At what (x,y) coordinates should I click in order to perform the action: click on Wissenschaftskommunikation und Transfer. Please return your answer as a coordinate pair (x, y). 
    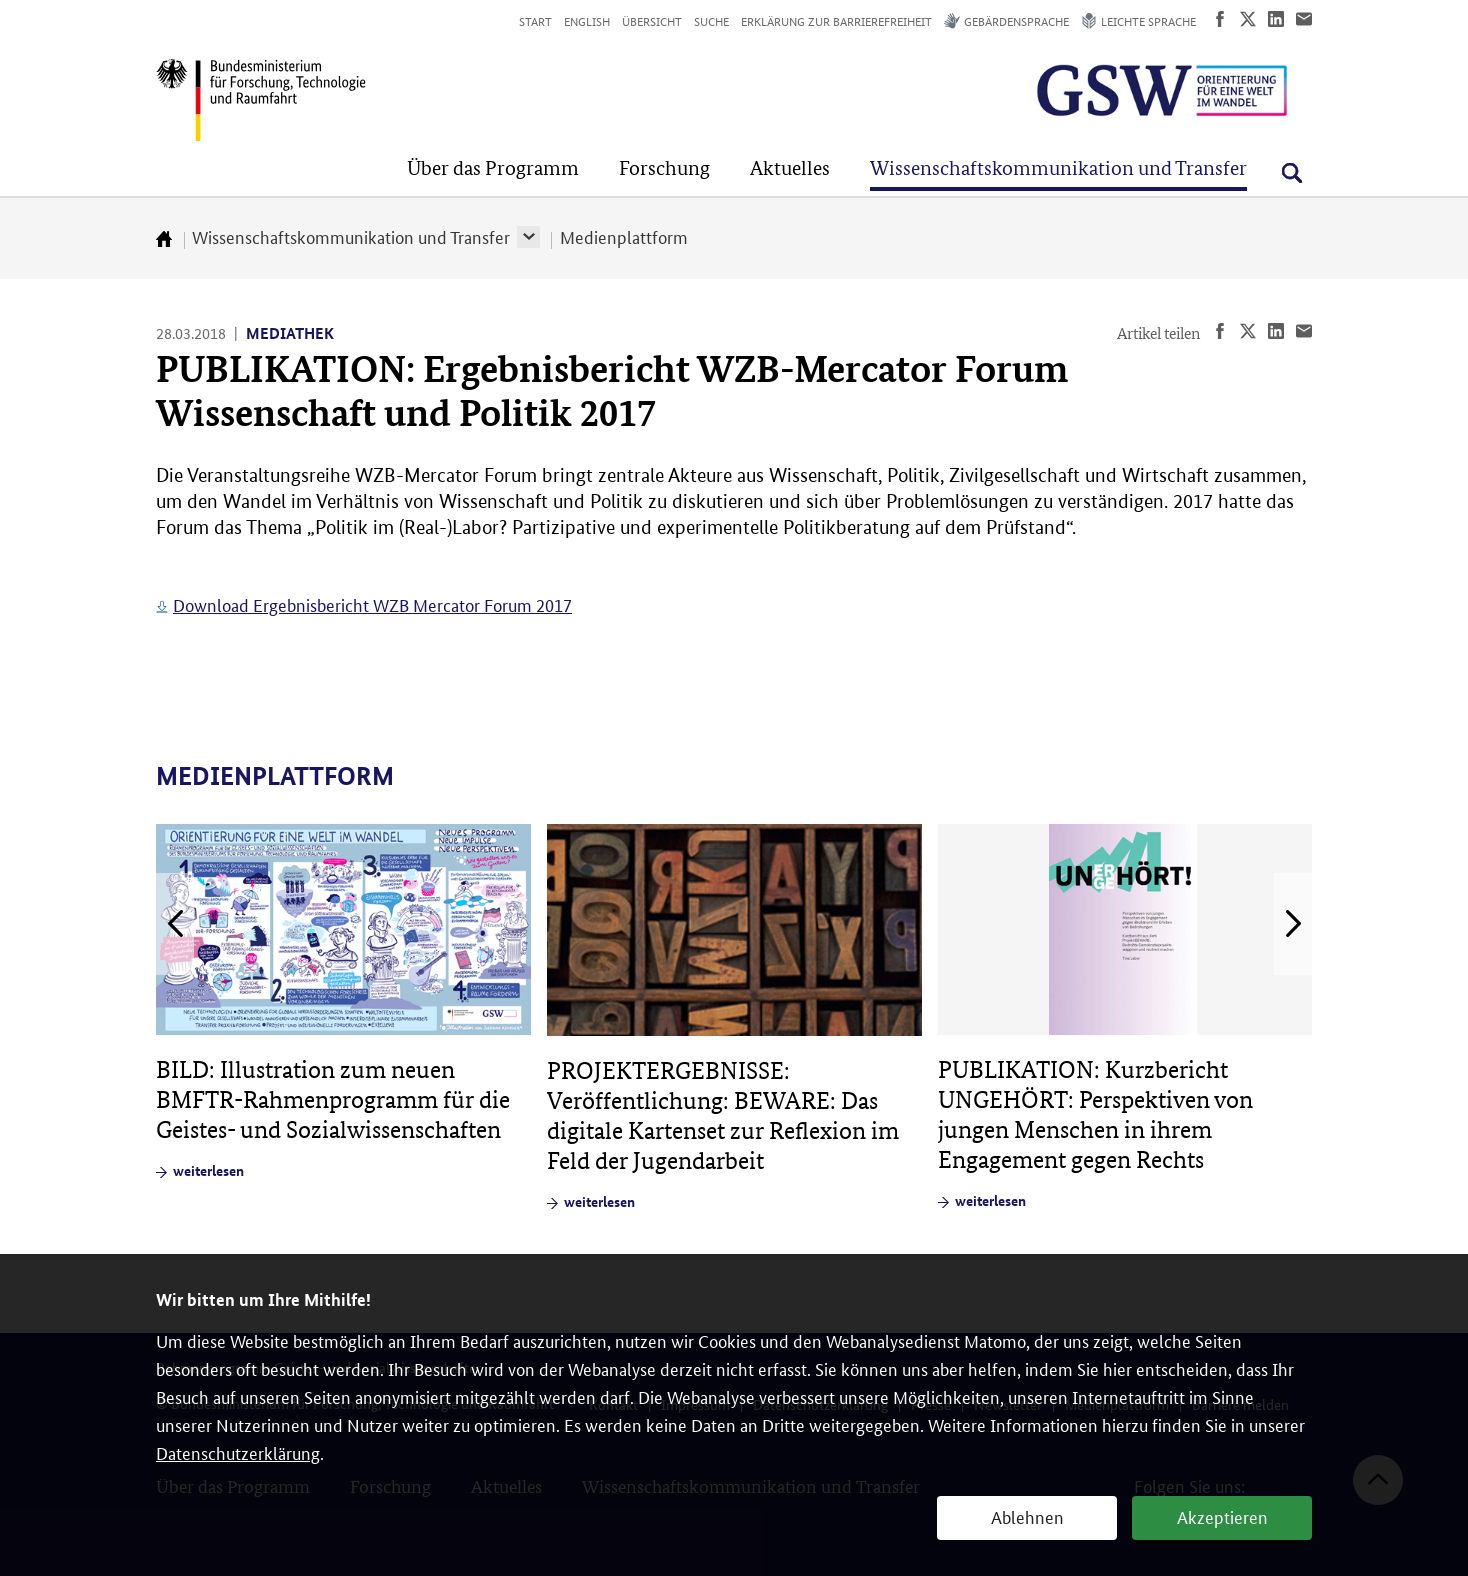
    Looking at the image, I should click on (351, 236).